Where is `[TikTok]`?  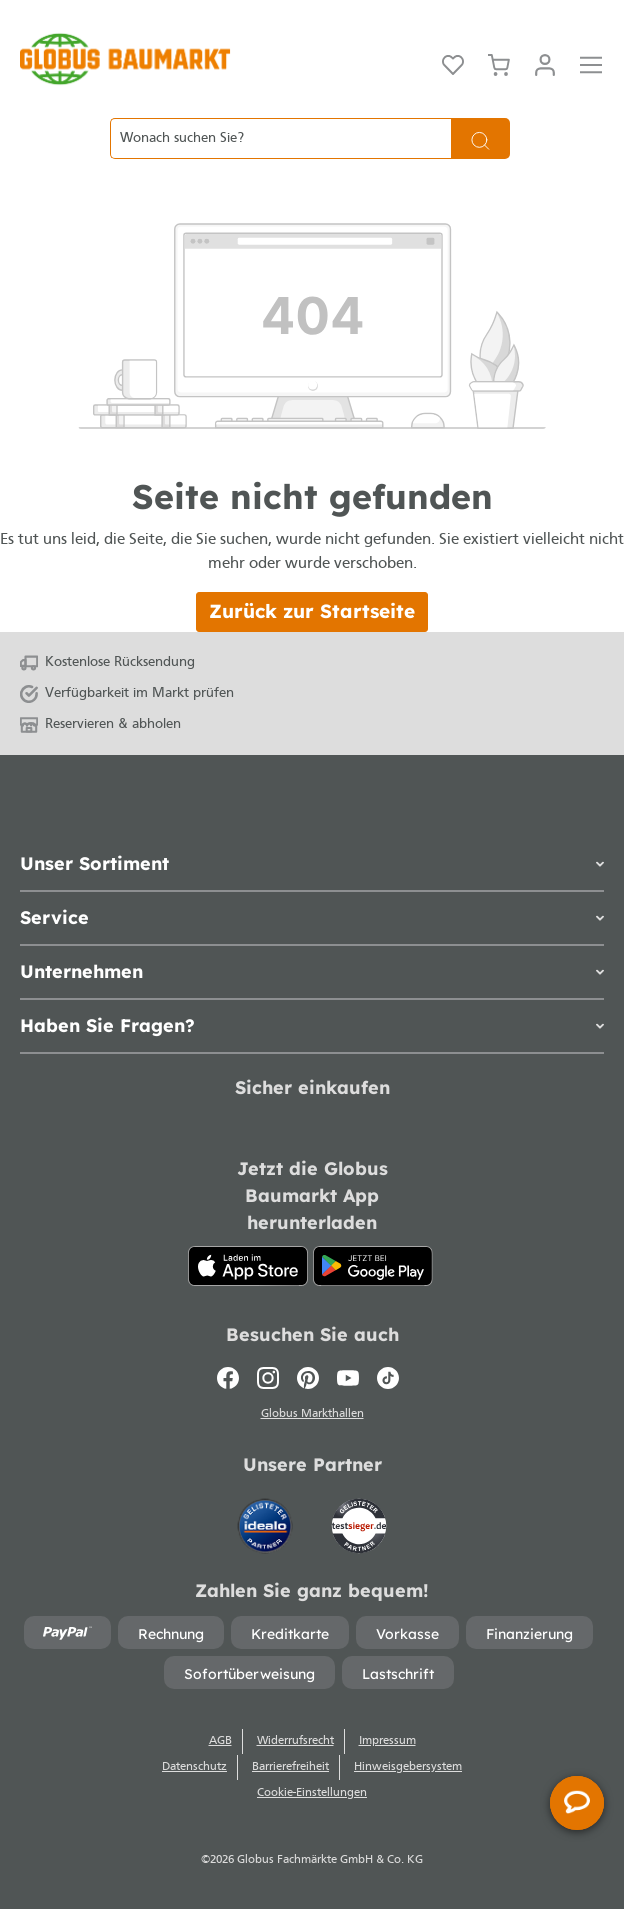
[TikTok] is located at coordinates (388, 1378).